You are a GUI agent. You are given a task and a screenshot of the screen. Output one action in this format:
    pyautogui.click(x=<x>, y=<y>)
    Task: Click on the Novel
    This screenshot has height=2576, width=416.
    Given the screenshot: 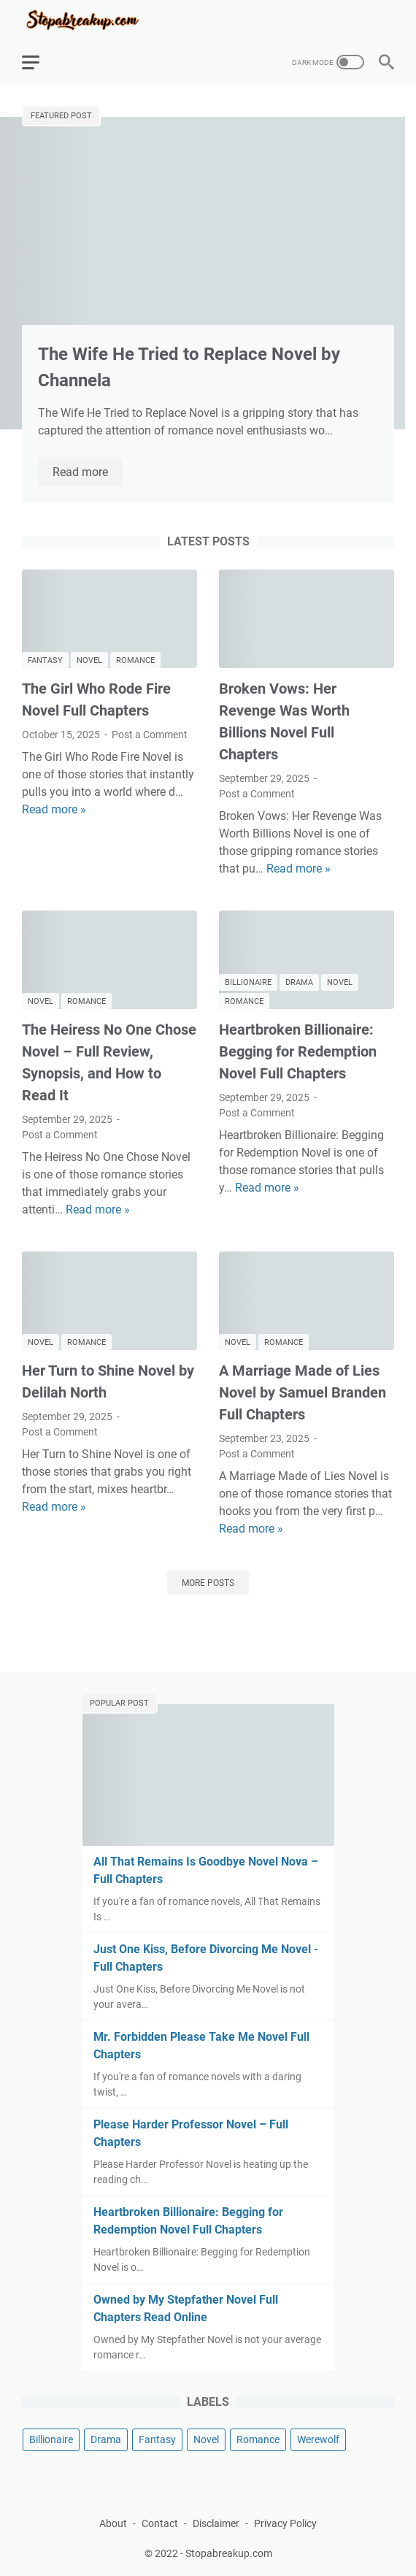 What is the action you would take?
    pyautogui.click(x=89, y=660)
    